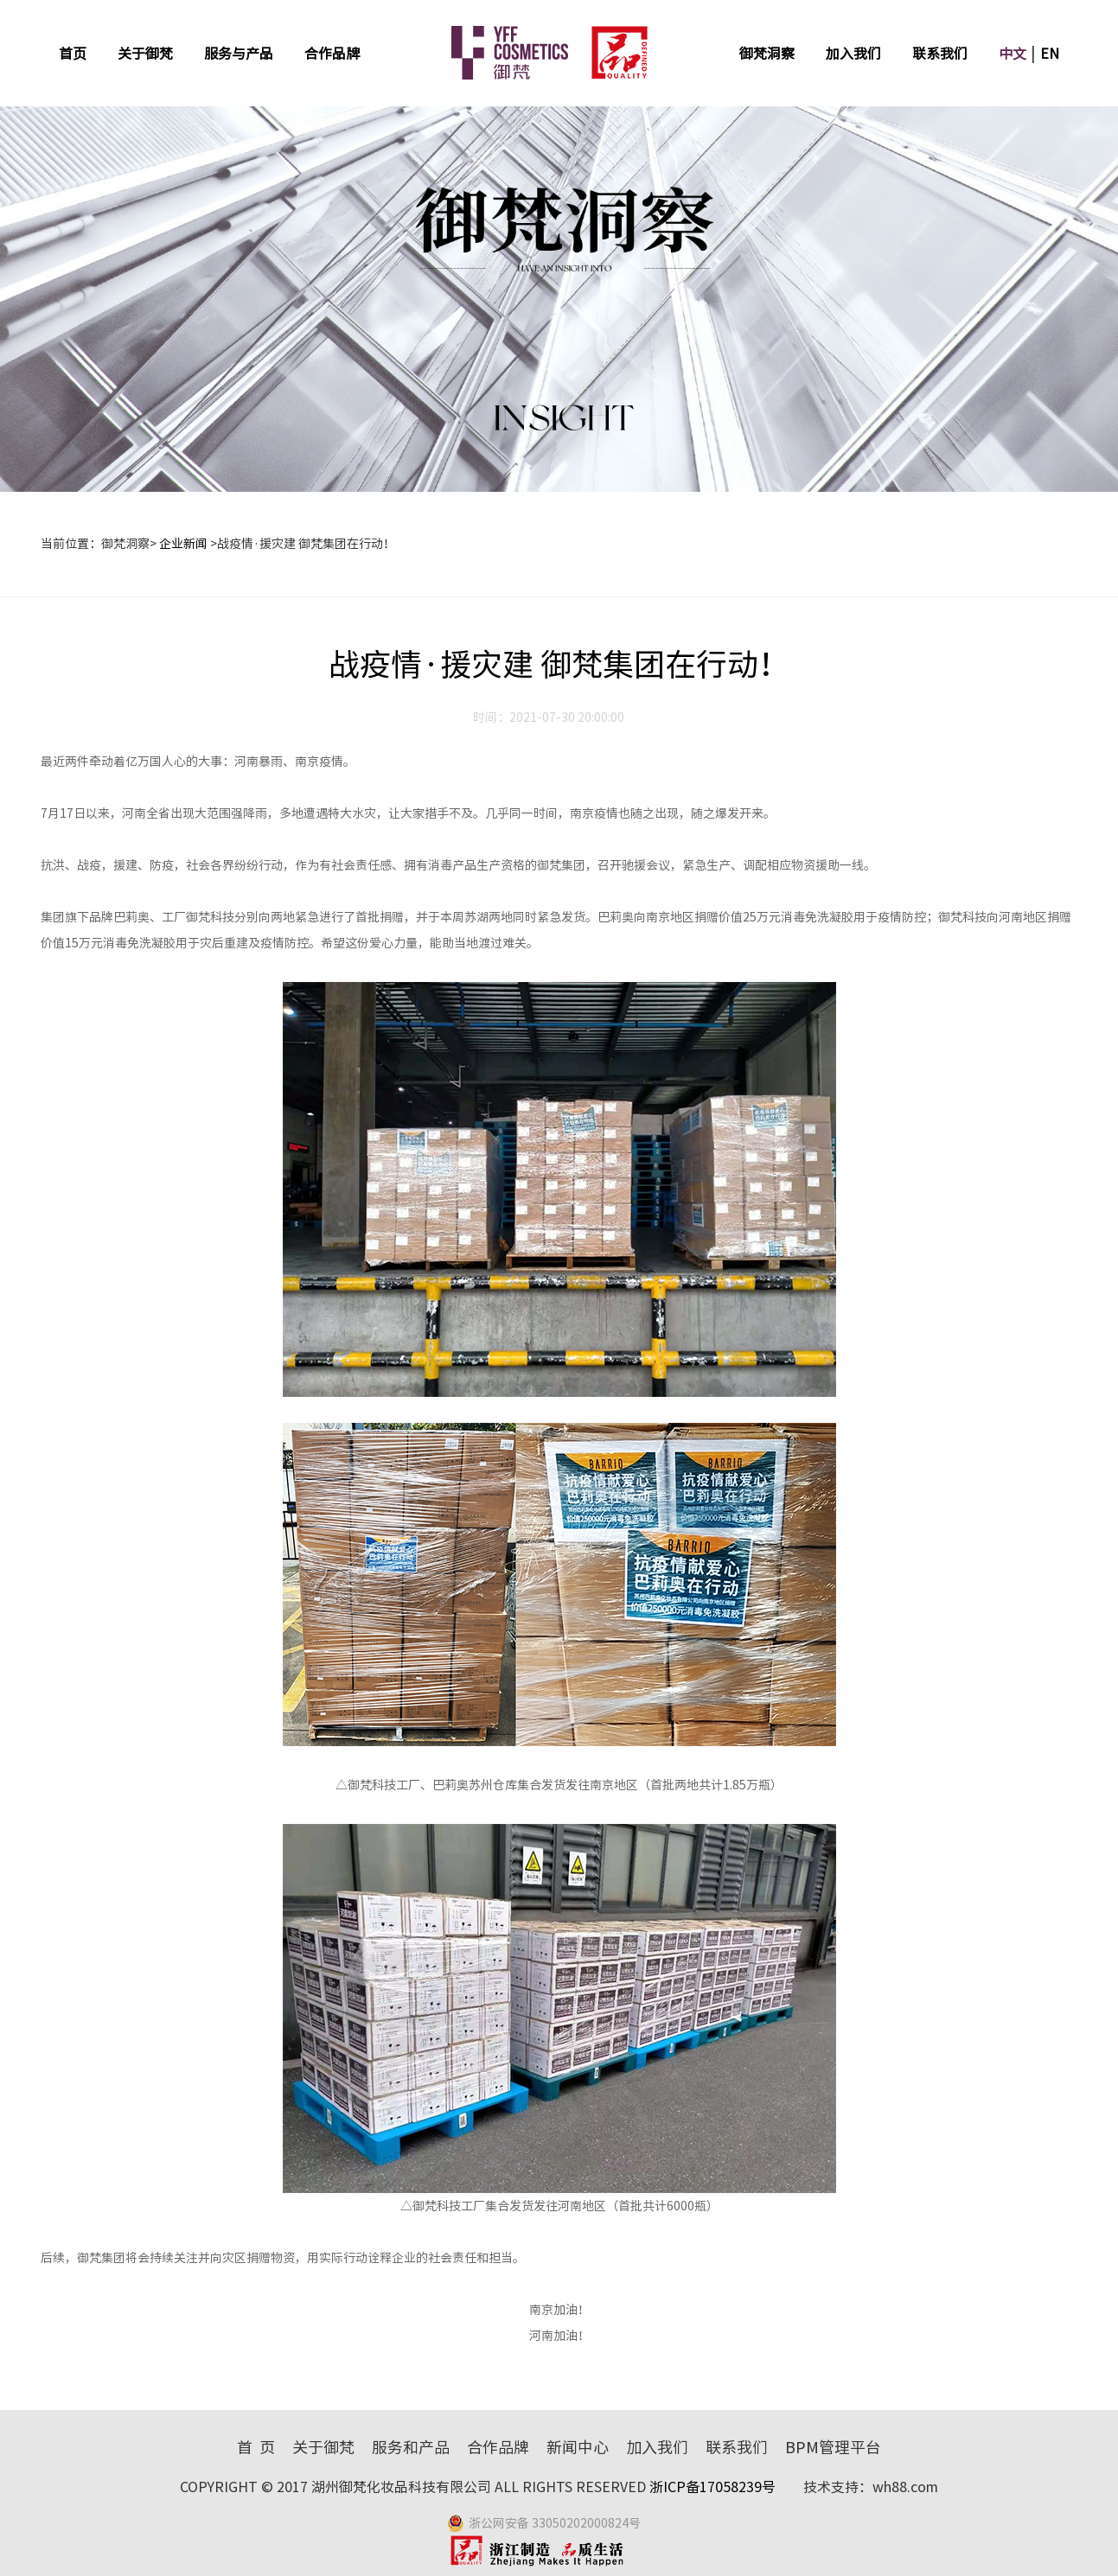  I want to click on 御梵洞察, so click(767, 54).